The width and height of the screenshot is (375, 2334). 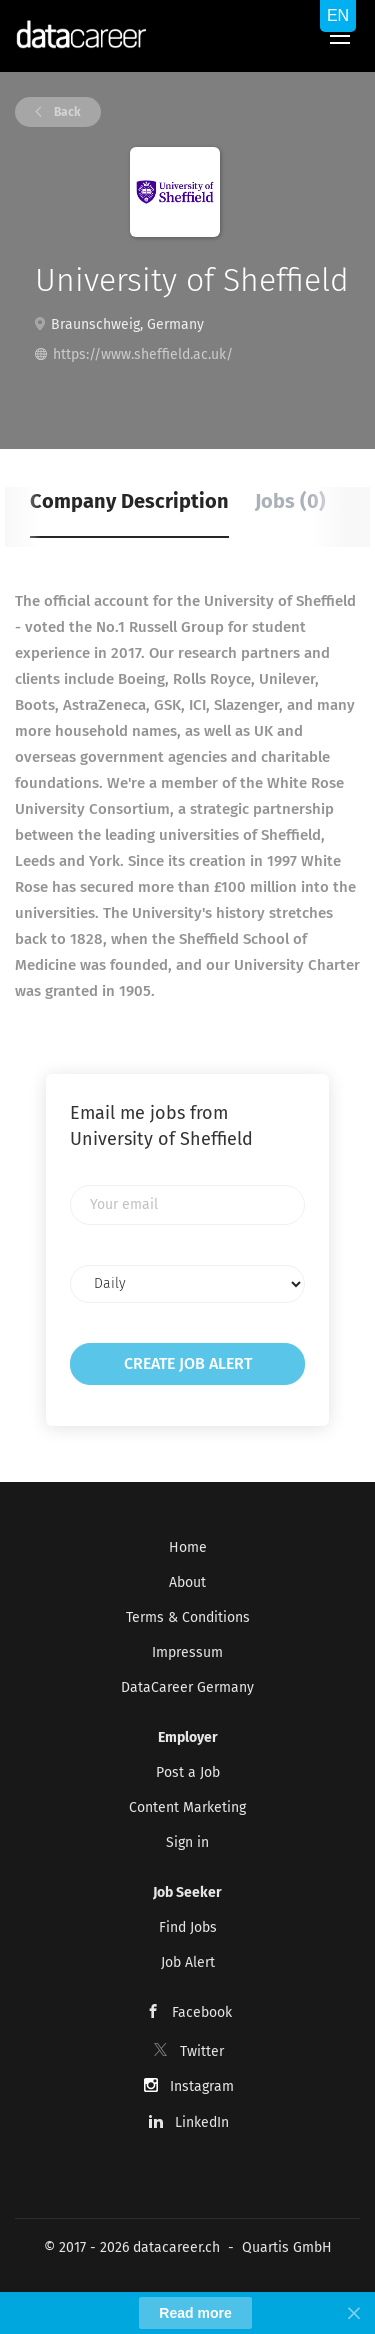 I want to click on Post a Job, so click(x=188, y=1772).